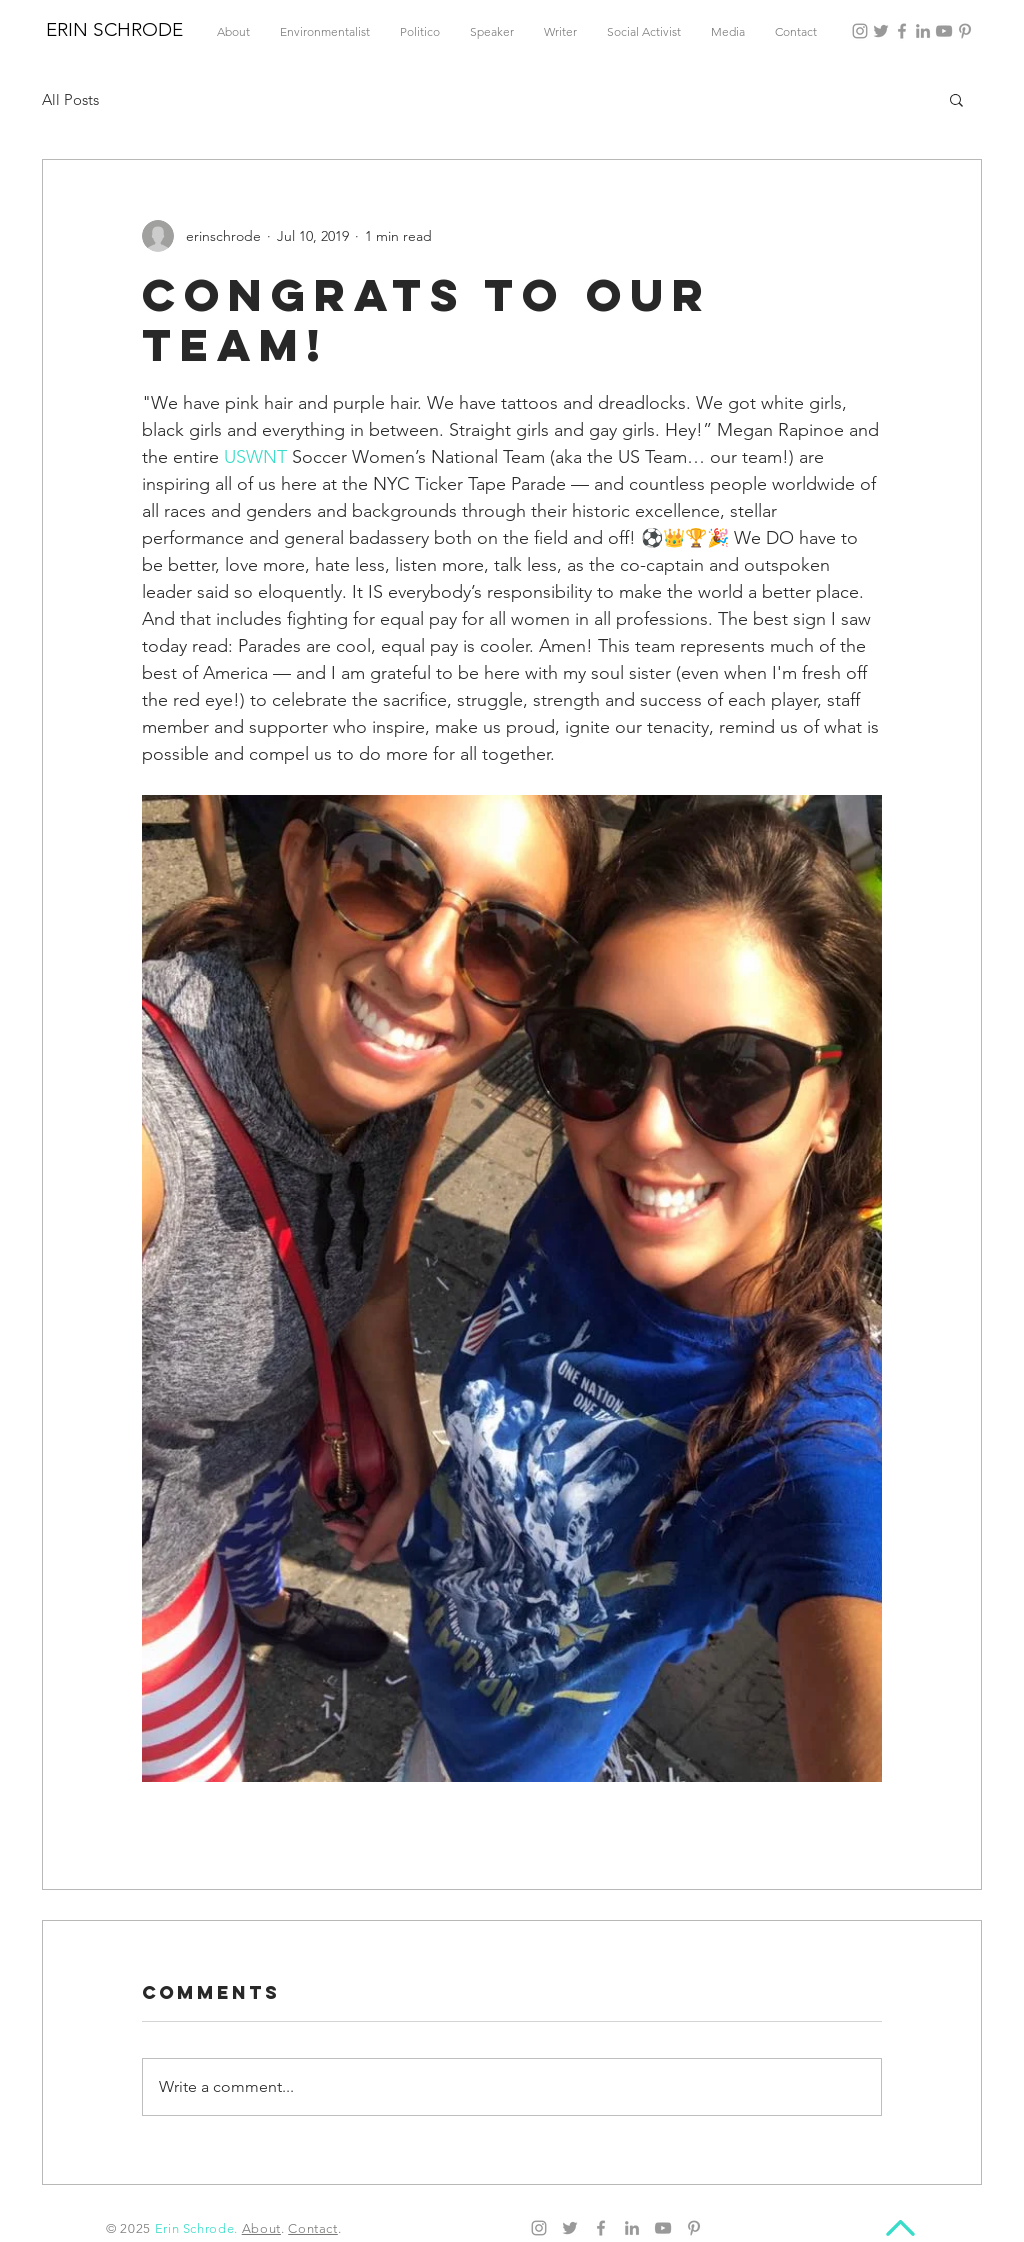  What do you see at coordinates (261, 2228) in the screenshot?
I see `About` at bounding box center [261, 2228].